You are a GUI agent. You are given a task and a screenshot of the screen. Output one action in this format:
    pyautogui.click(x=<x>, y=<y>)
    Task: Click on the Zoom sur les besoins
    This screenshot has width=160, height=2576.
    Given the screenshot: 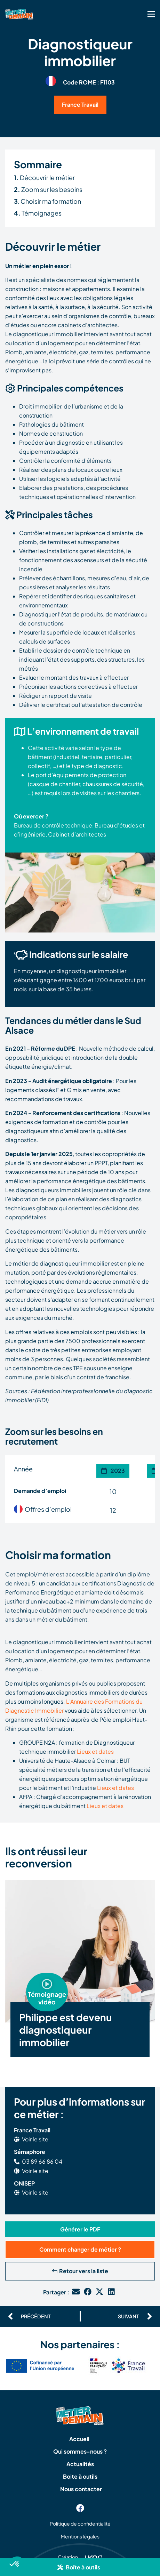 What is the action you would take?
    pyautogui.click(x=48, y=189)
    